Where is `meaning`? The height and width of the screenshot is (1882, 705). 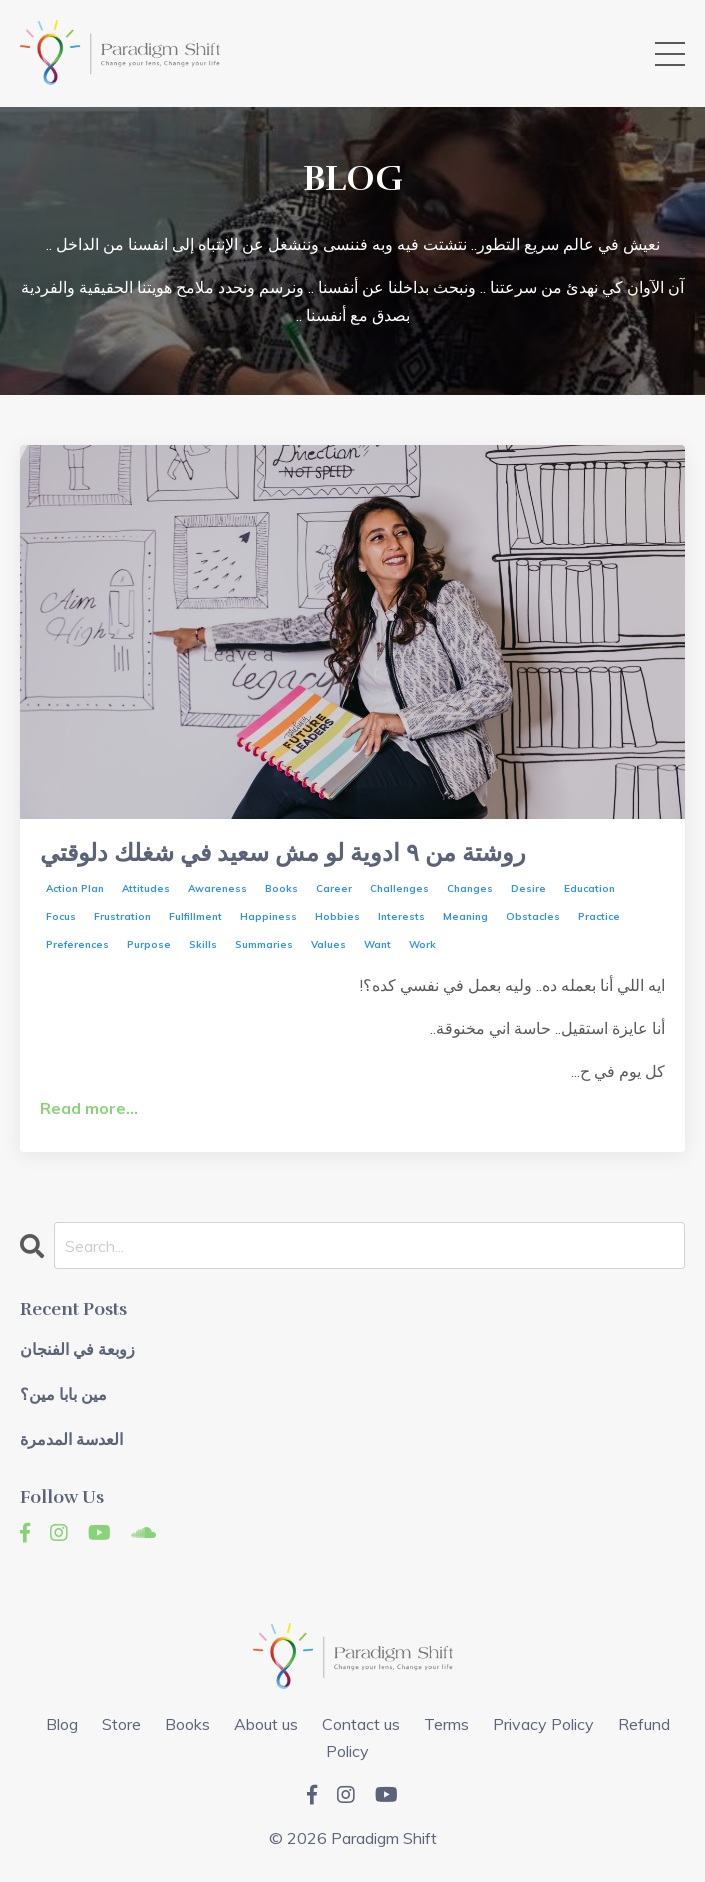
meaning is located at coordinates (465, 916).